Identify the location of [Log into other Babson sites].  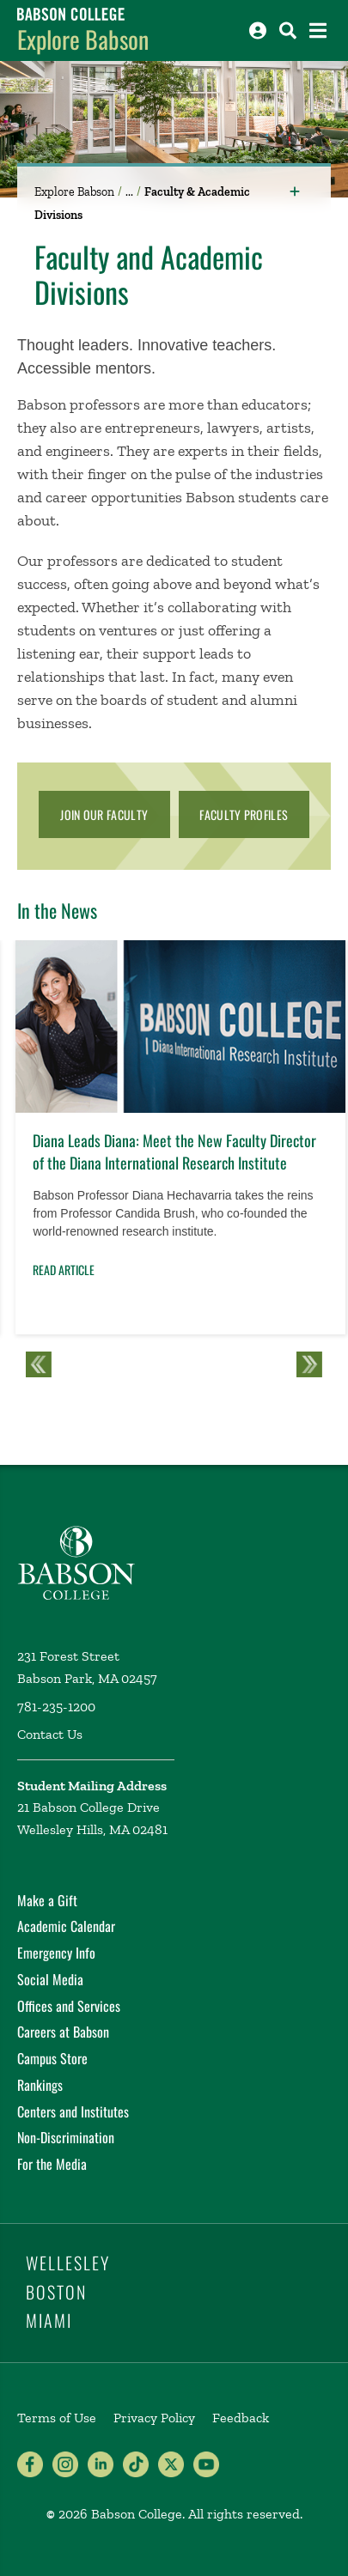
(258, 30).